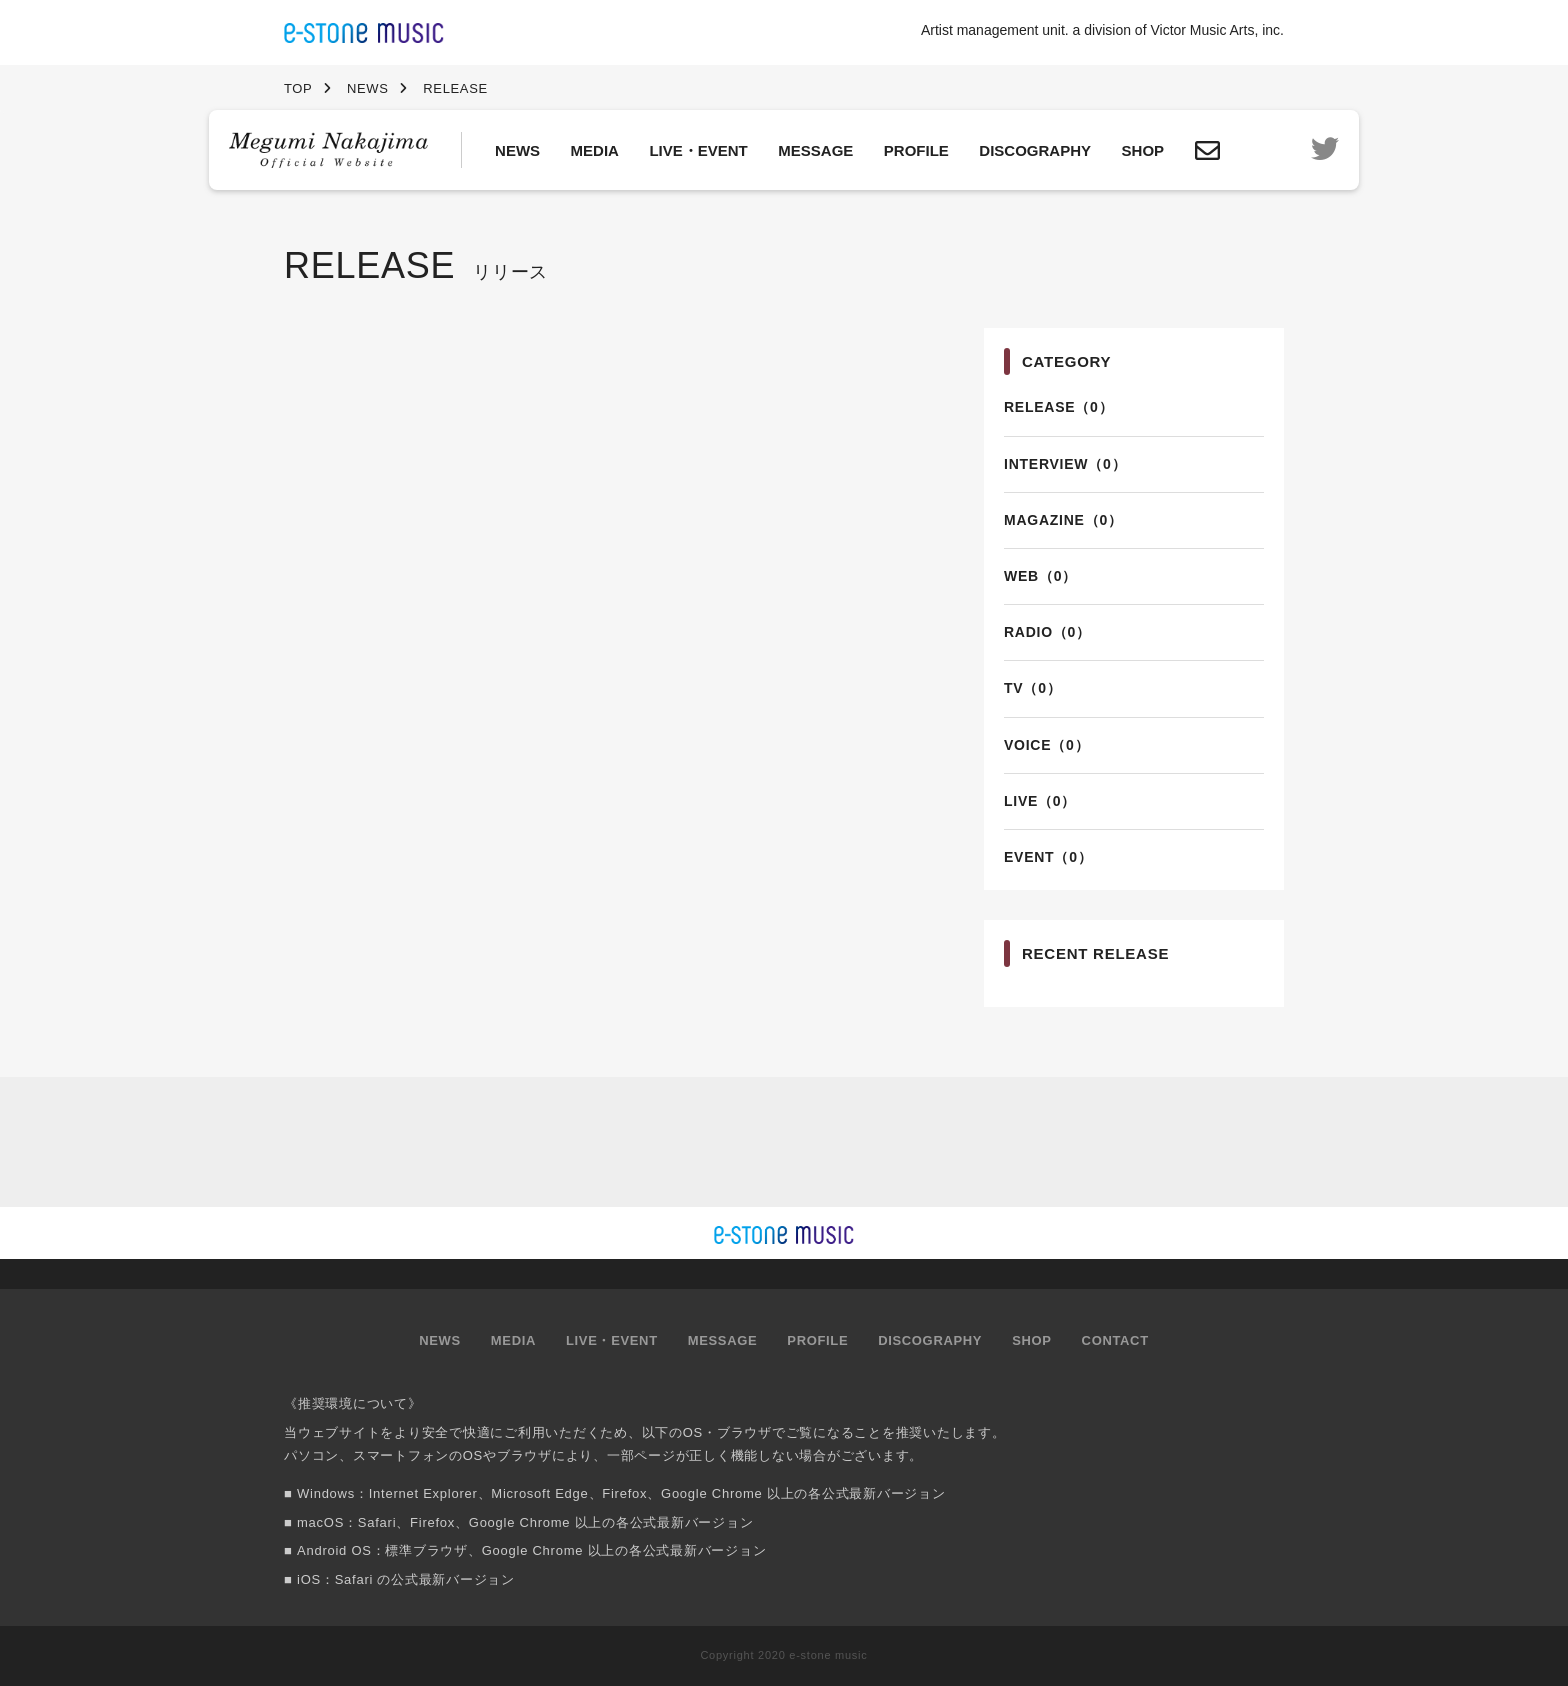 Image resolution: width=1568 pixels, height=1686 pixels. I want to click on MEDIA, so click(595, 150).